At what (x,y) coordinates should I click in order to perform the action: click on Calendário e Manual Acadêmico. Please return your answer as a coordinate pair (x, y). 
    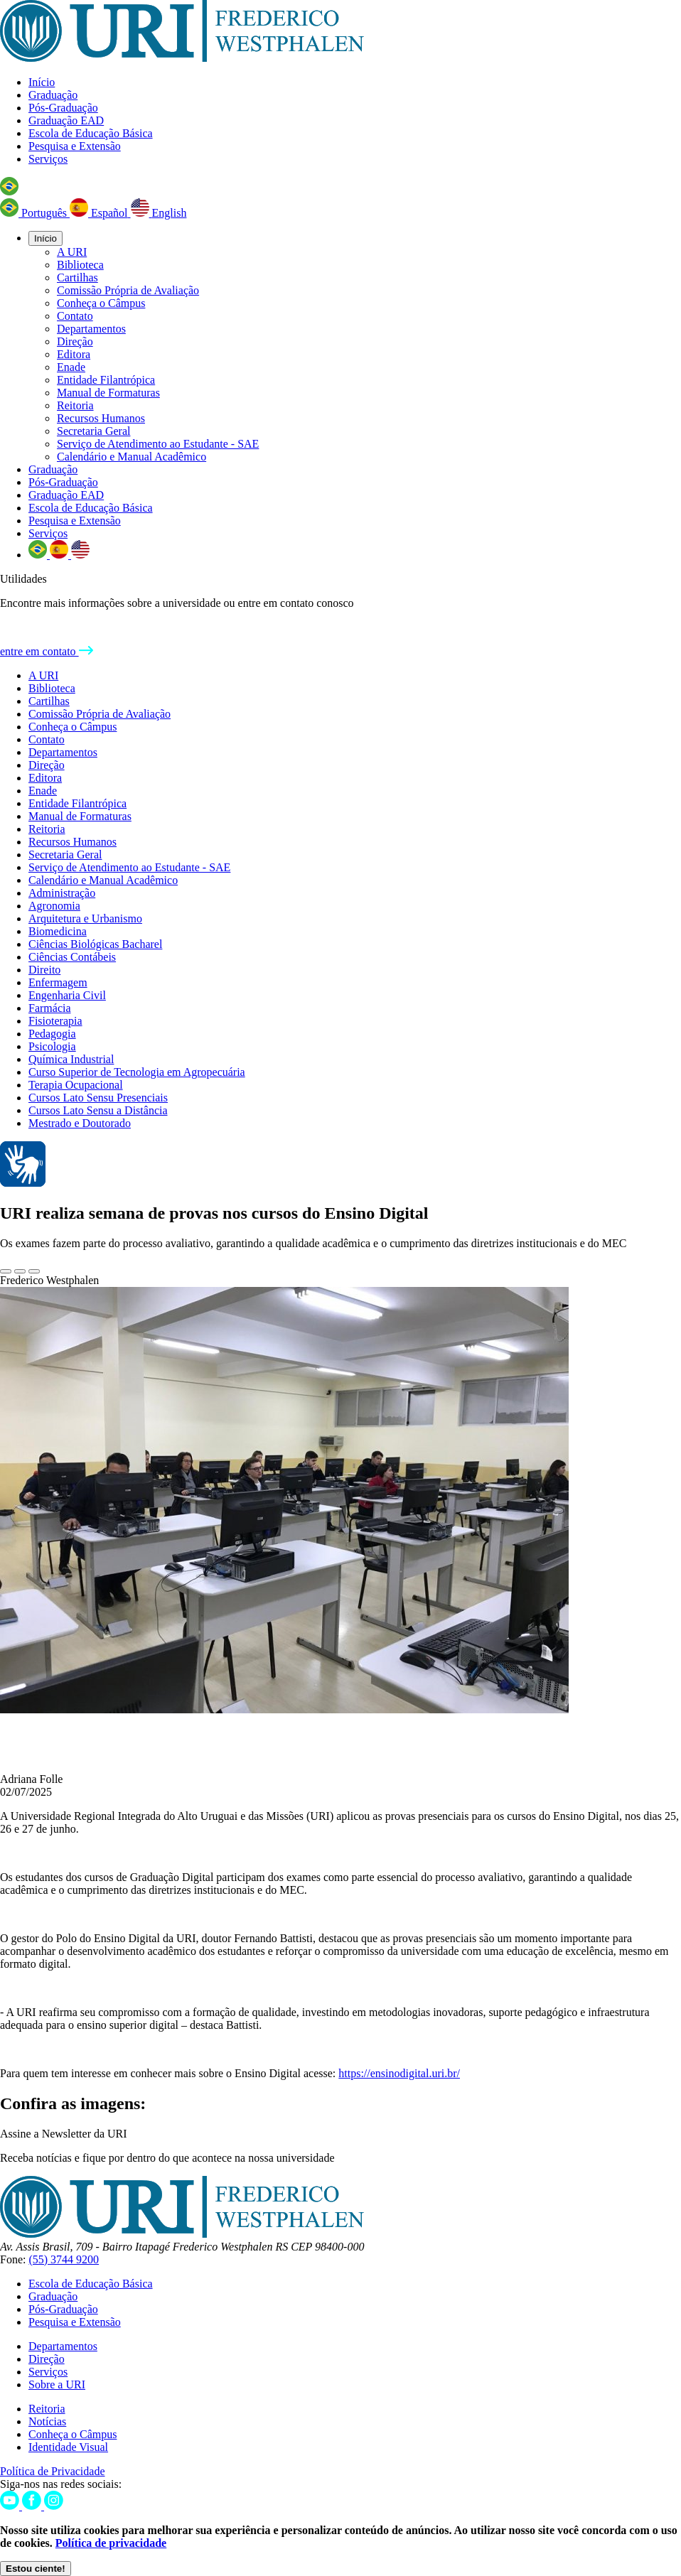
    Looking at the image, I should click on (131, 457).